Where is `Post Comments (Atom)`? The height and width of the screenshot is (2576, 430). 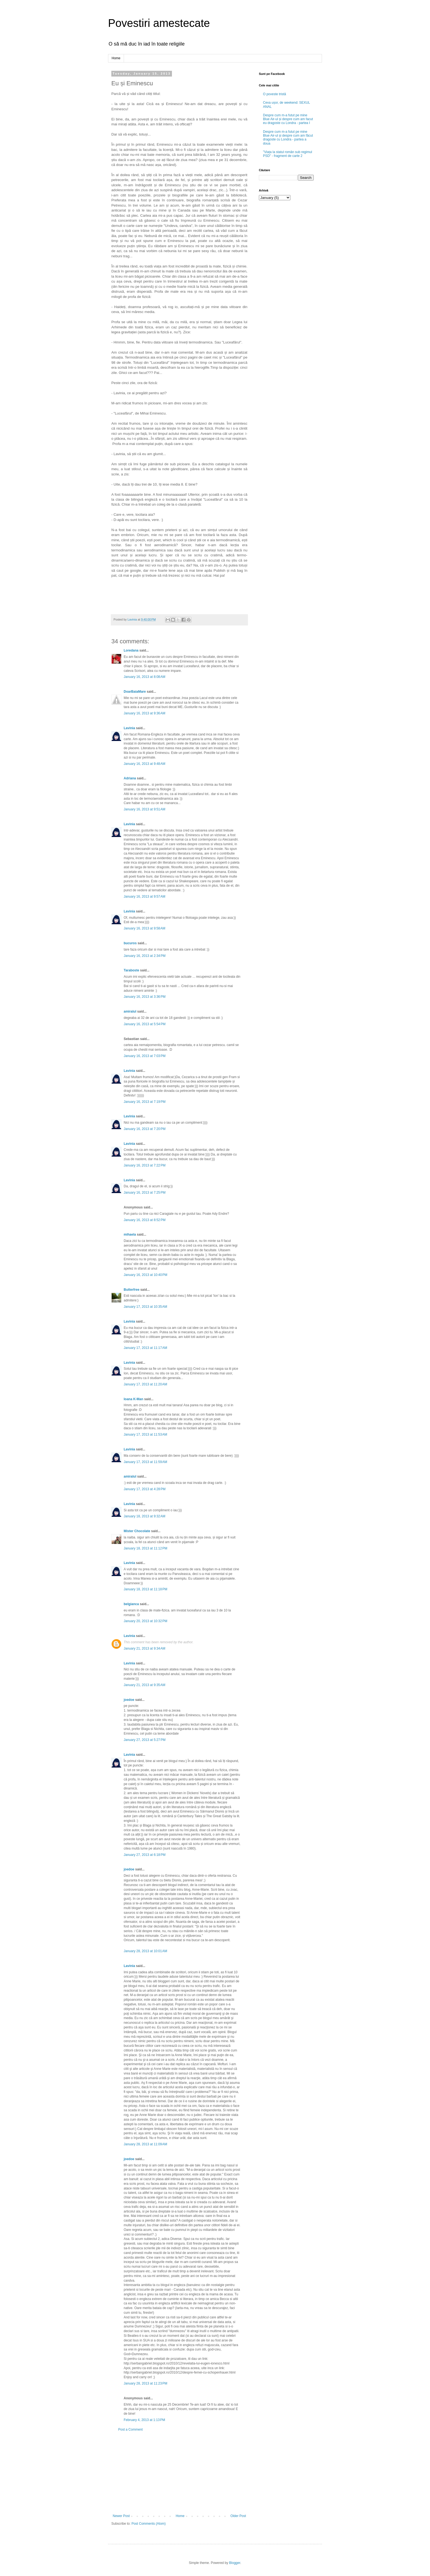 Post Comments (Atom) is located at coordinates (148, 2524).